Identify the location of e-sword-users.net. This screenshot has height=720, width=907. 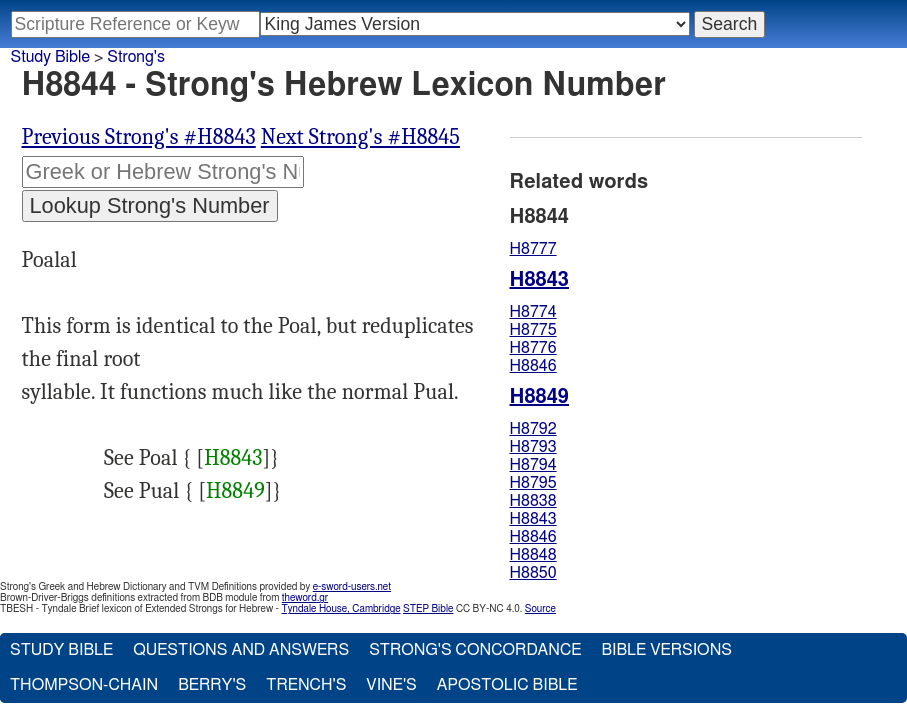
(352, 587).